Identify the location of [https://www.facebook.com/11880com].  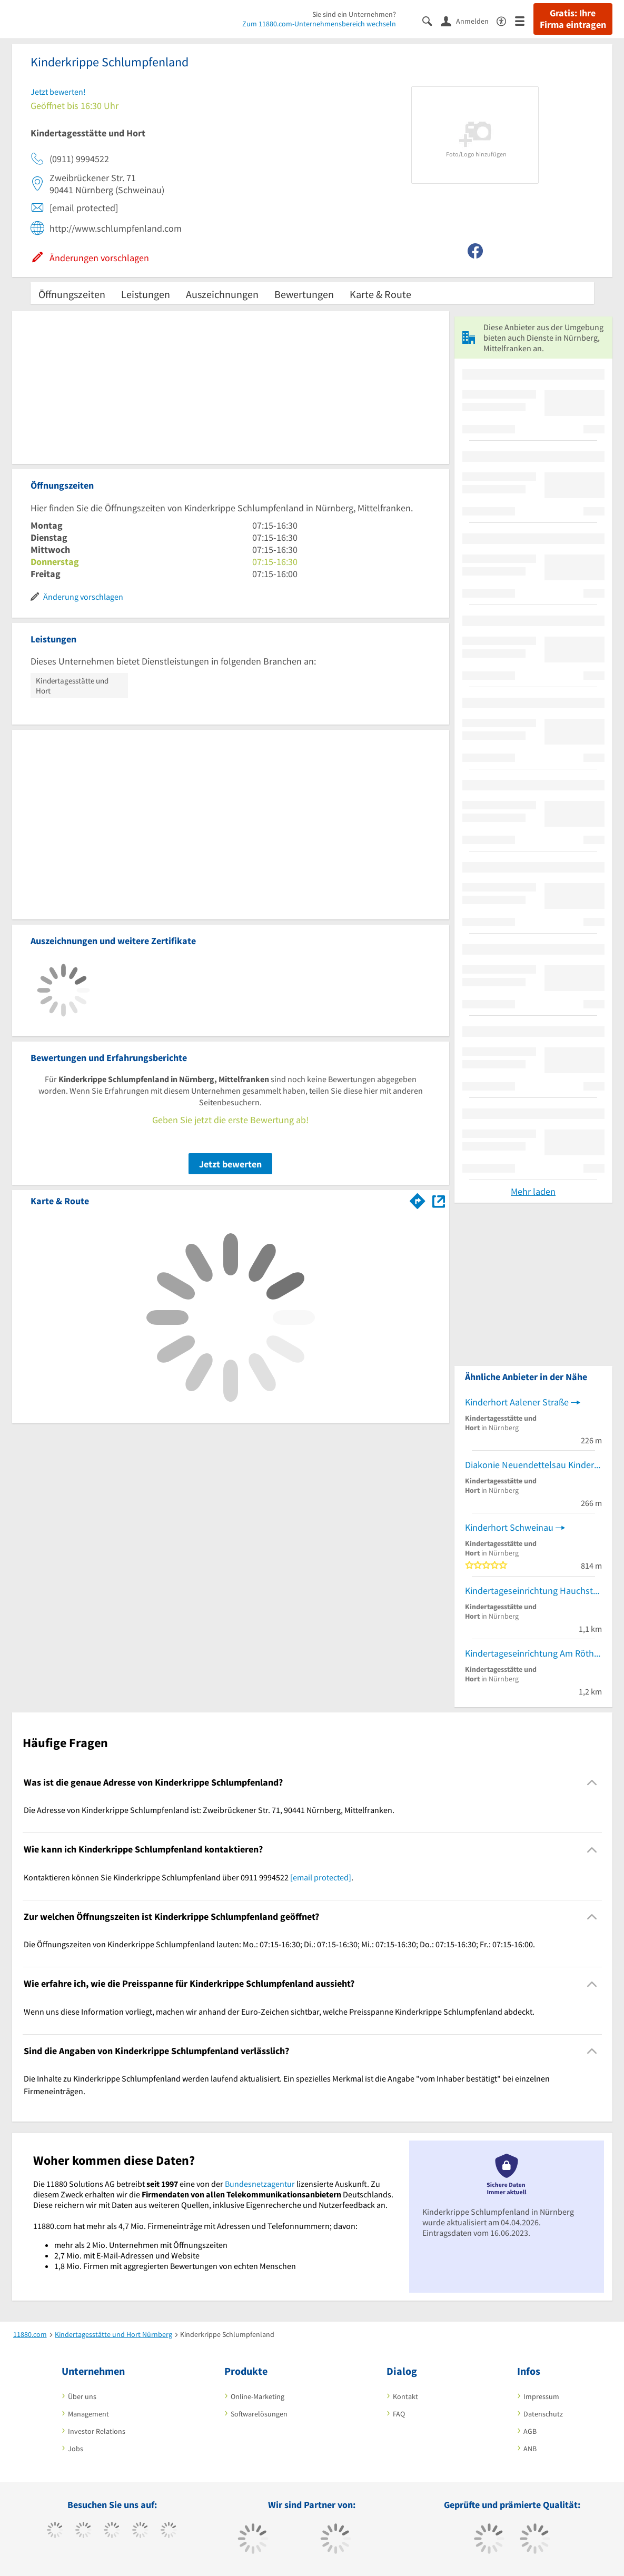
(55, 2531).